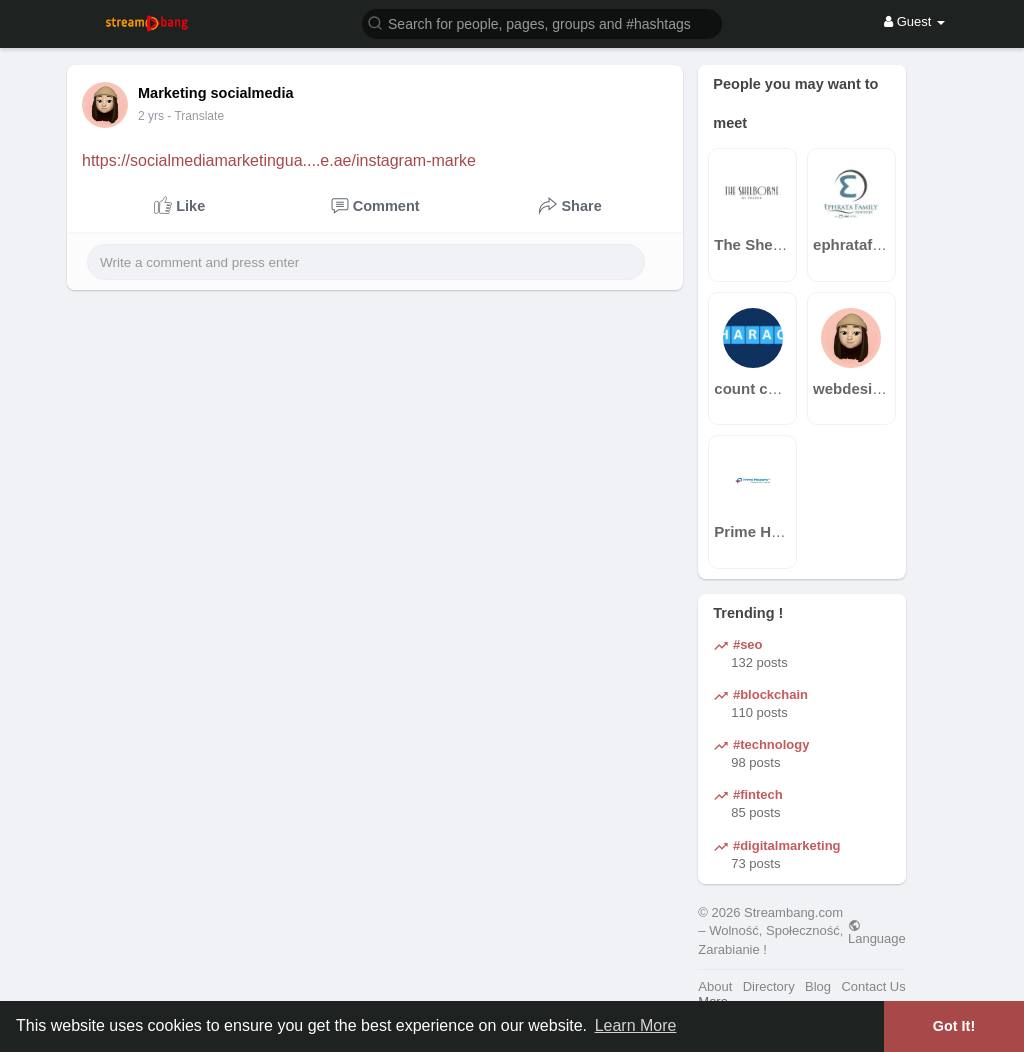 This screenshot has width=1024, height=1052. I want to click on Learn More [button], so click(636, 1025).